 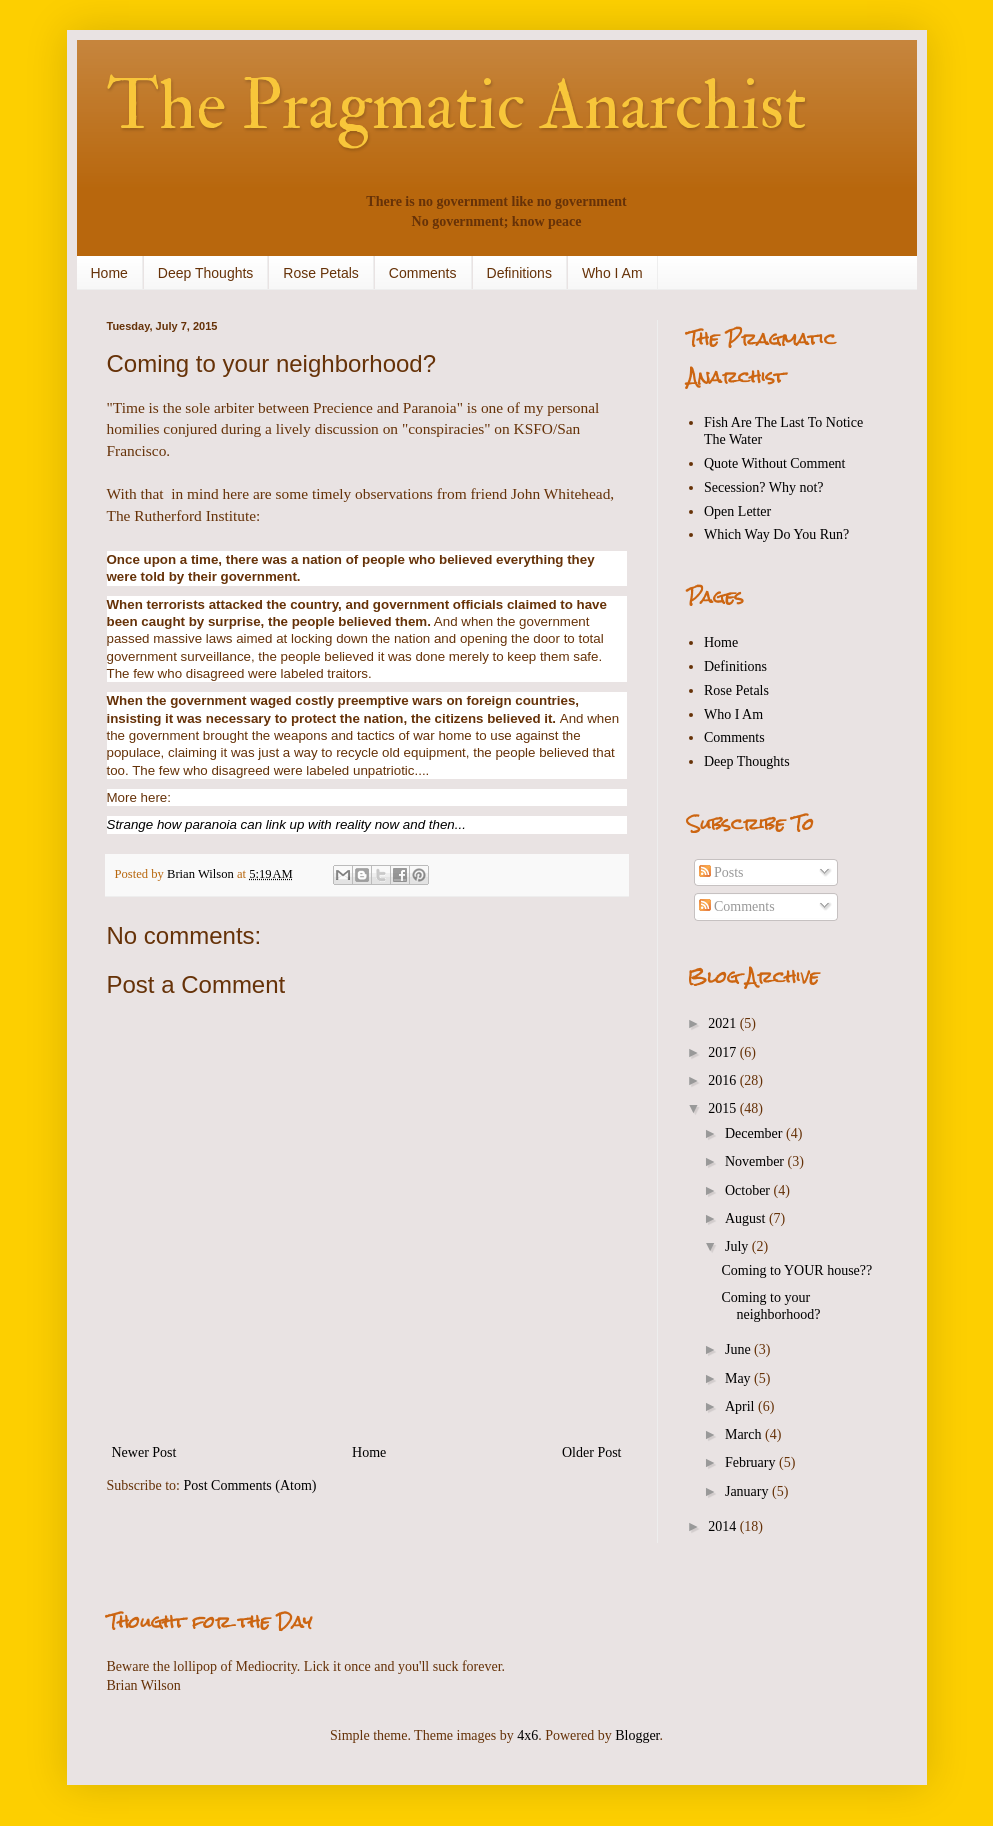 What do you see at coordinates (724, 1108) in the screenshot?
I see `2015` at bounding box center [724, 1108].